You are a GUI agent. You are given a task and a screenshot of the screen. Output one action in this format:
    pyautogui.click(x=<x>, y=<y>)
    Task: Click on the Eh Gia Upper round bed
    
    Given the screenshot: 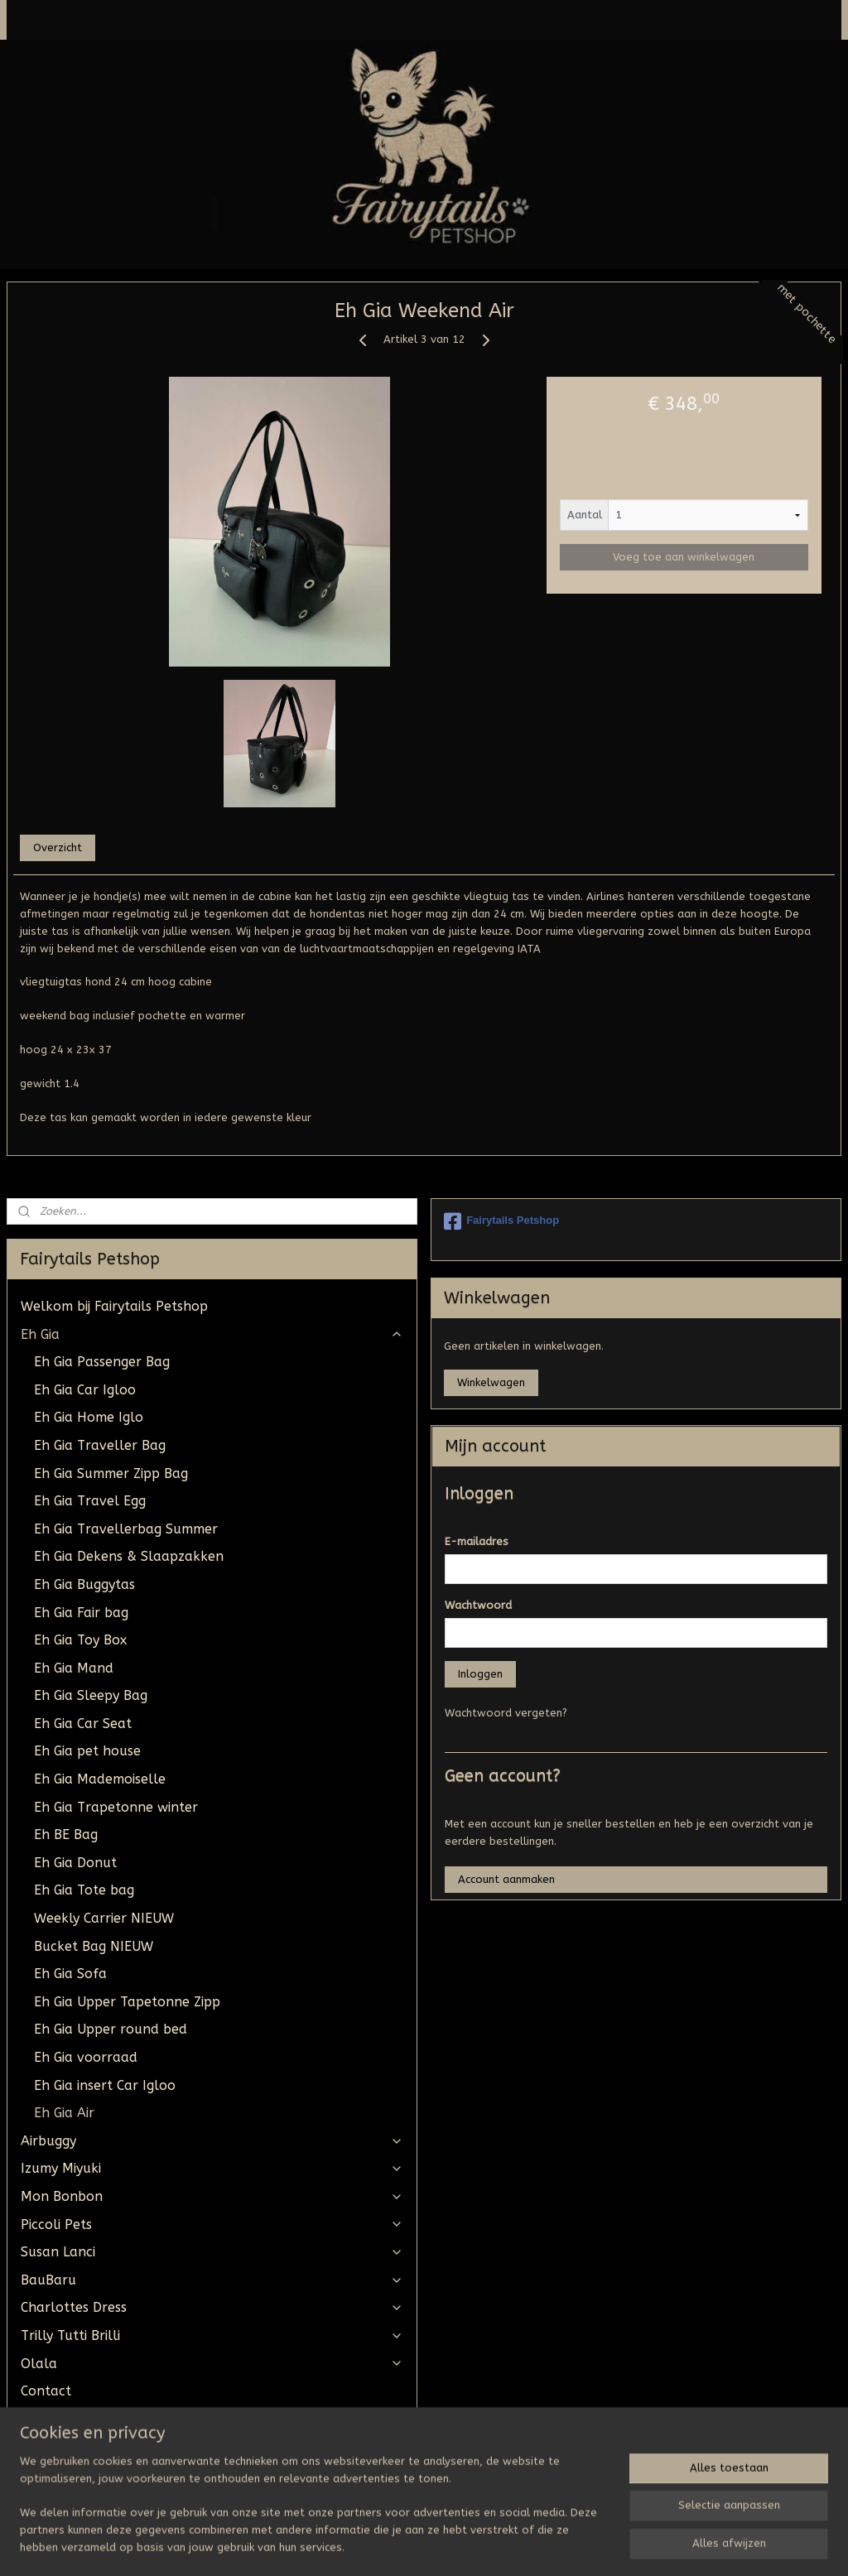 What is the action you would take?
    pyautogui.click(x=110, y=2029)
    